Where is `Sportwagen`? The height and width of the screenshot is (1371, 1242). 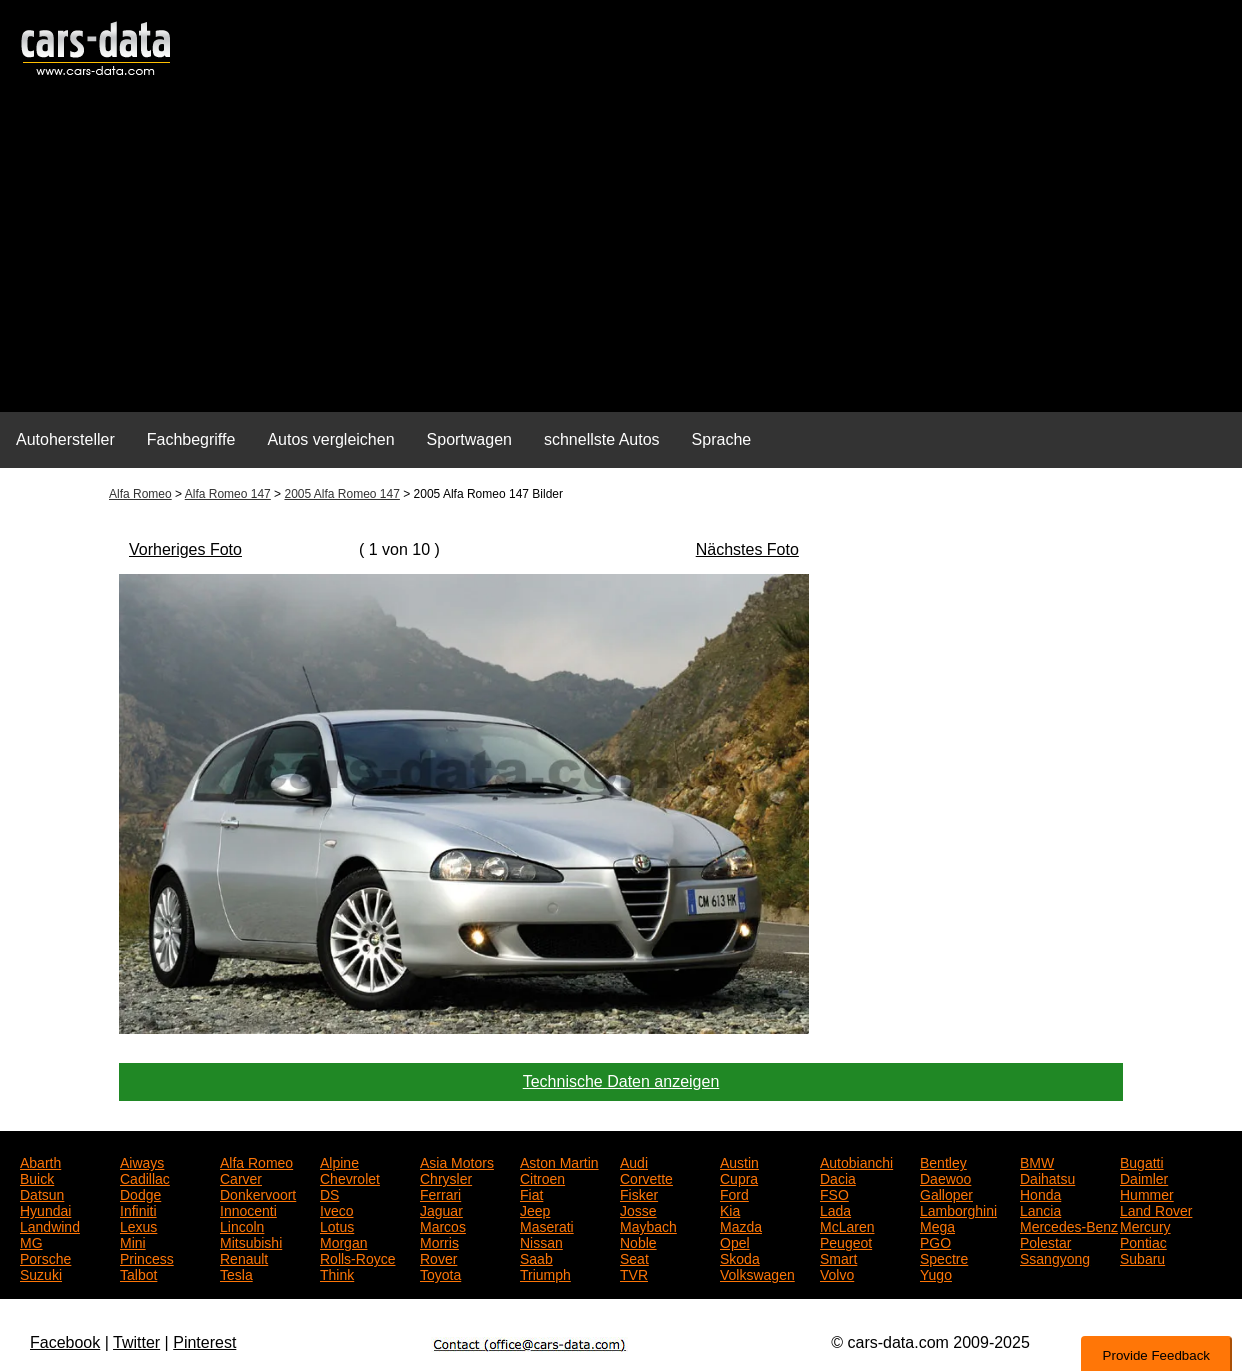
Sportwagen is located at coordinates (469, 439).